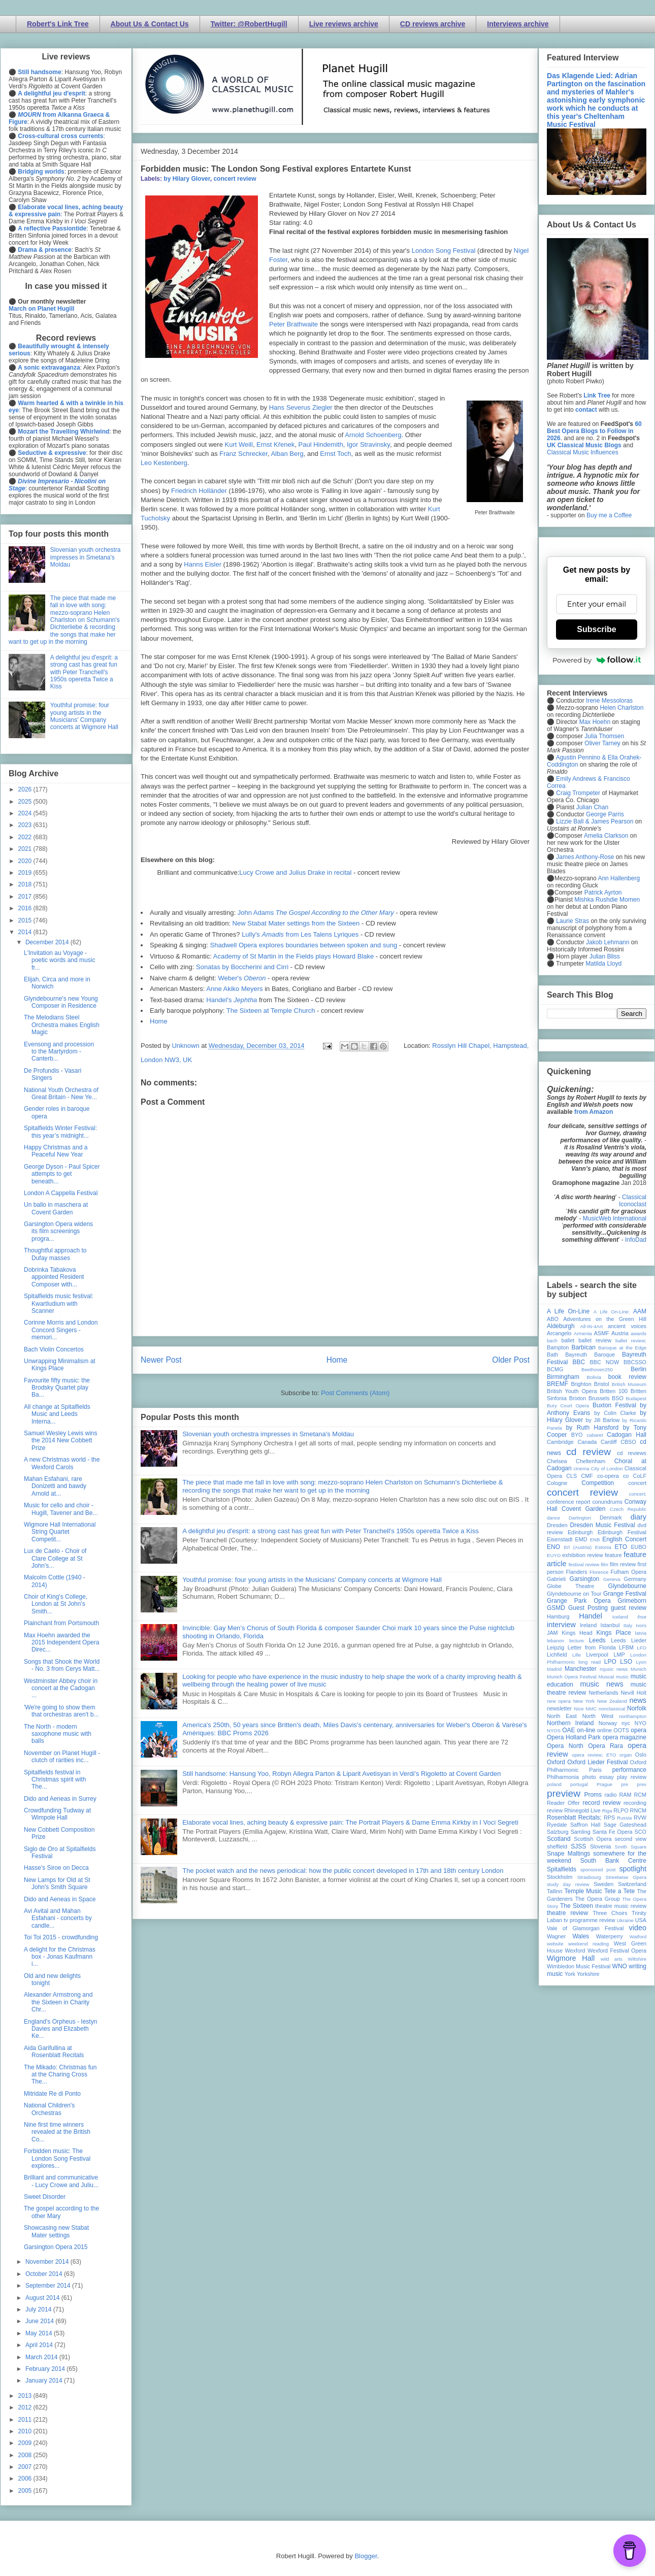  What do you see at coordinates (597, 1655) in the screenshot?
I see `Liverpool` at bounding box center [597, 1655].